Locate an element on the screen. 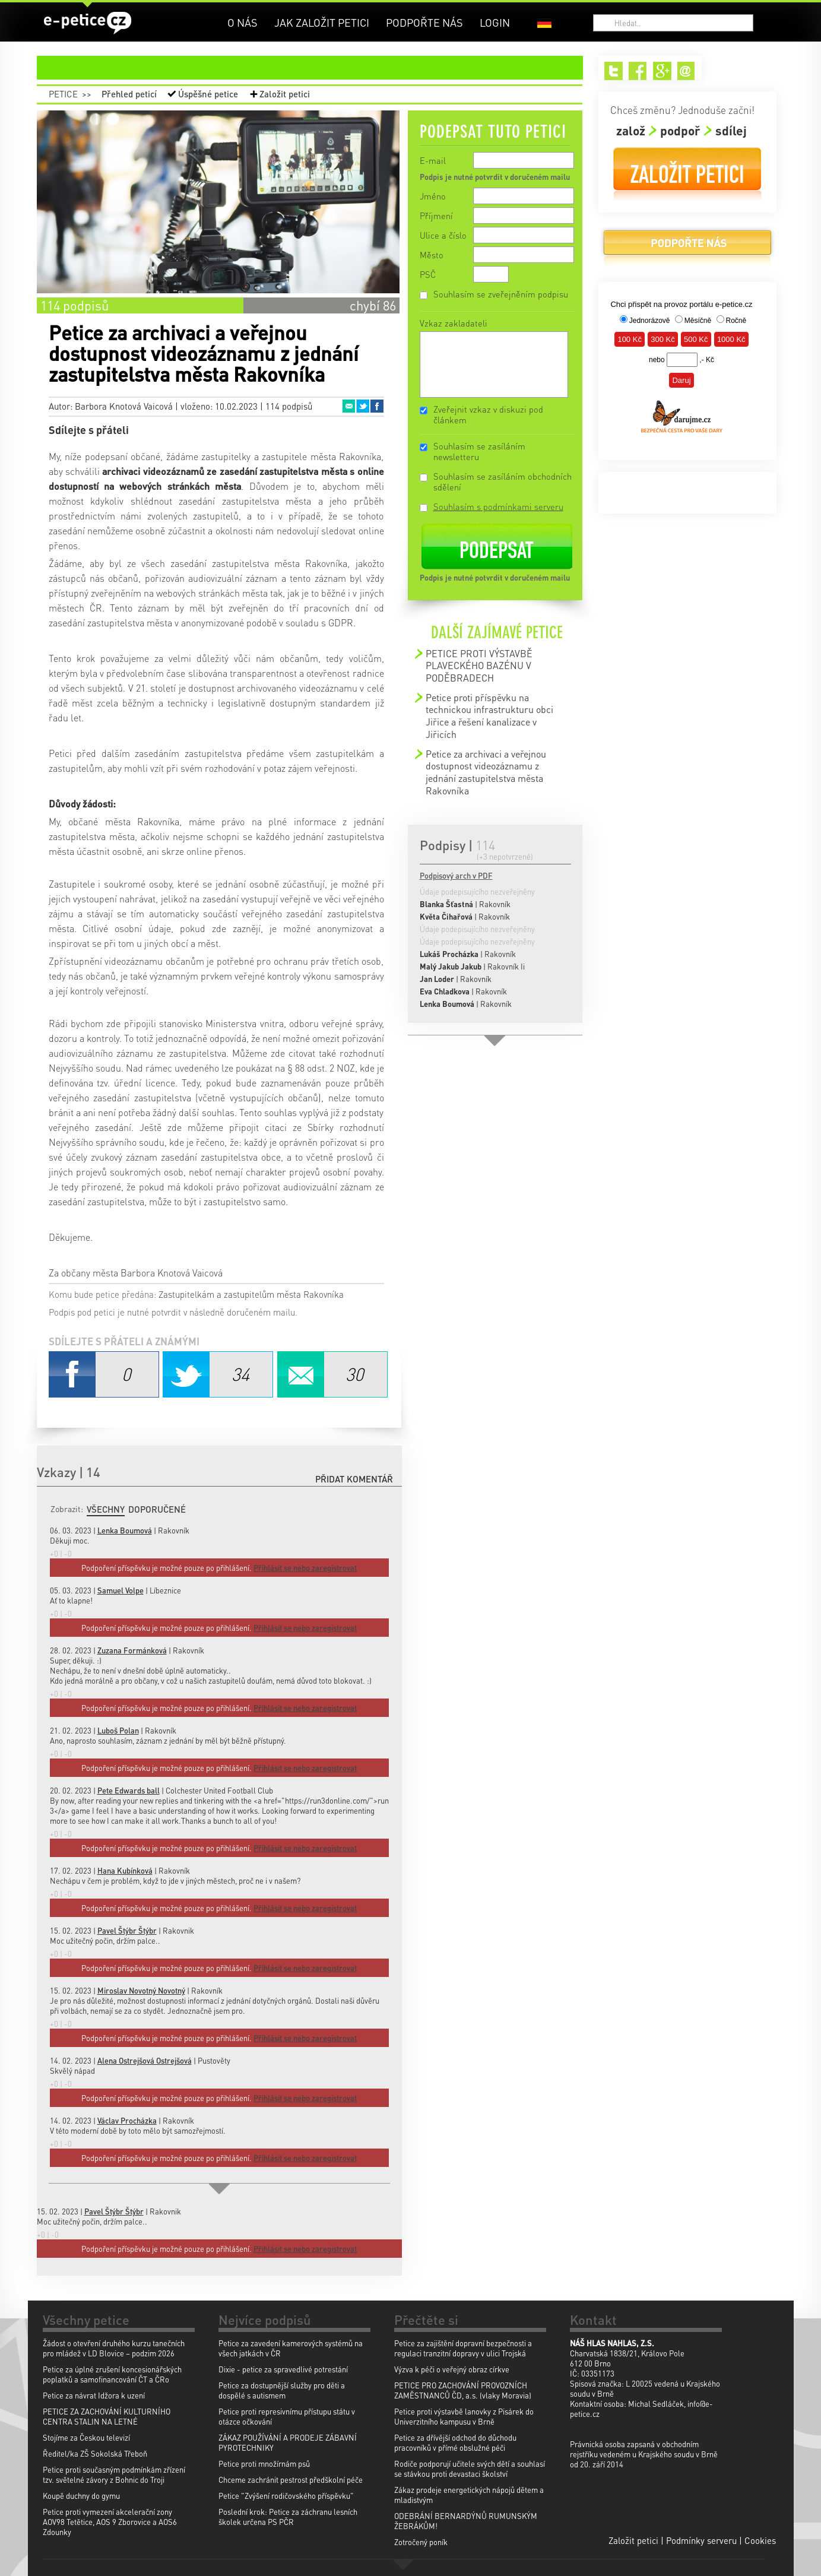  Podpisový arch v PDF is located at coordinates (456, 875).